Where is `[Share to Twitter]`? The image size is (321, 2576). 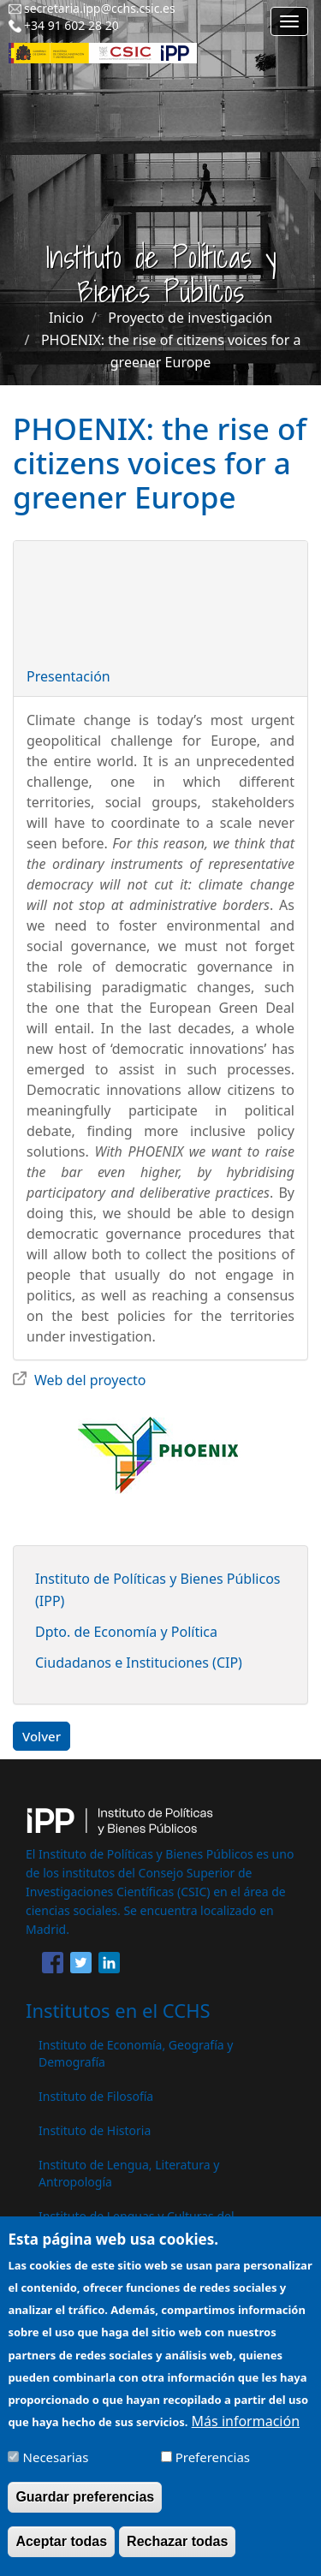
[Share to Twitter] is located at coordinates (81, 1965).